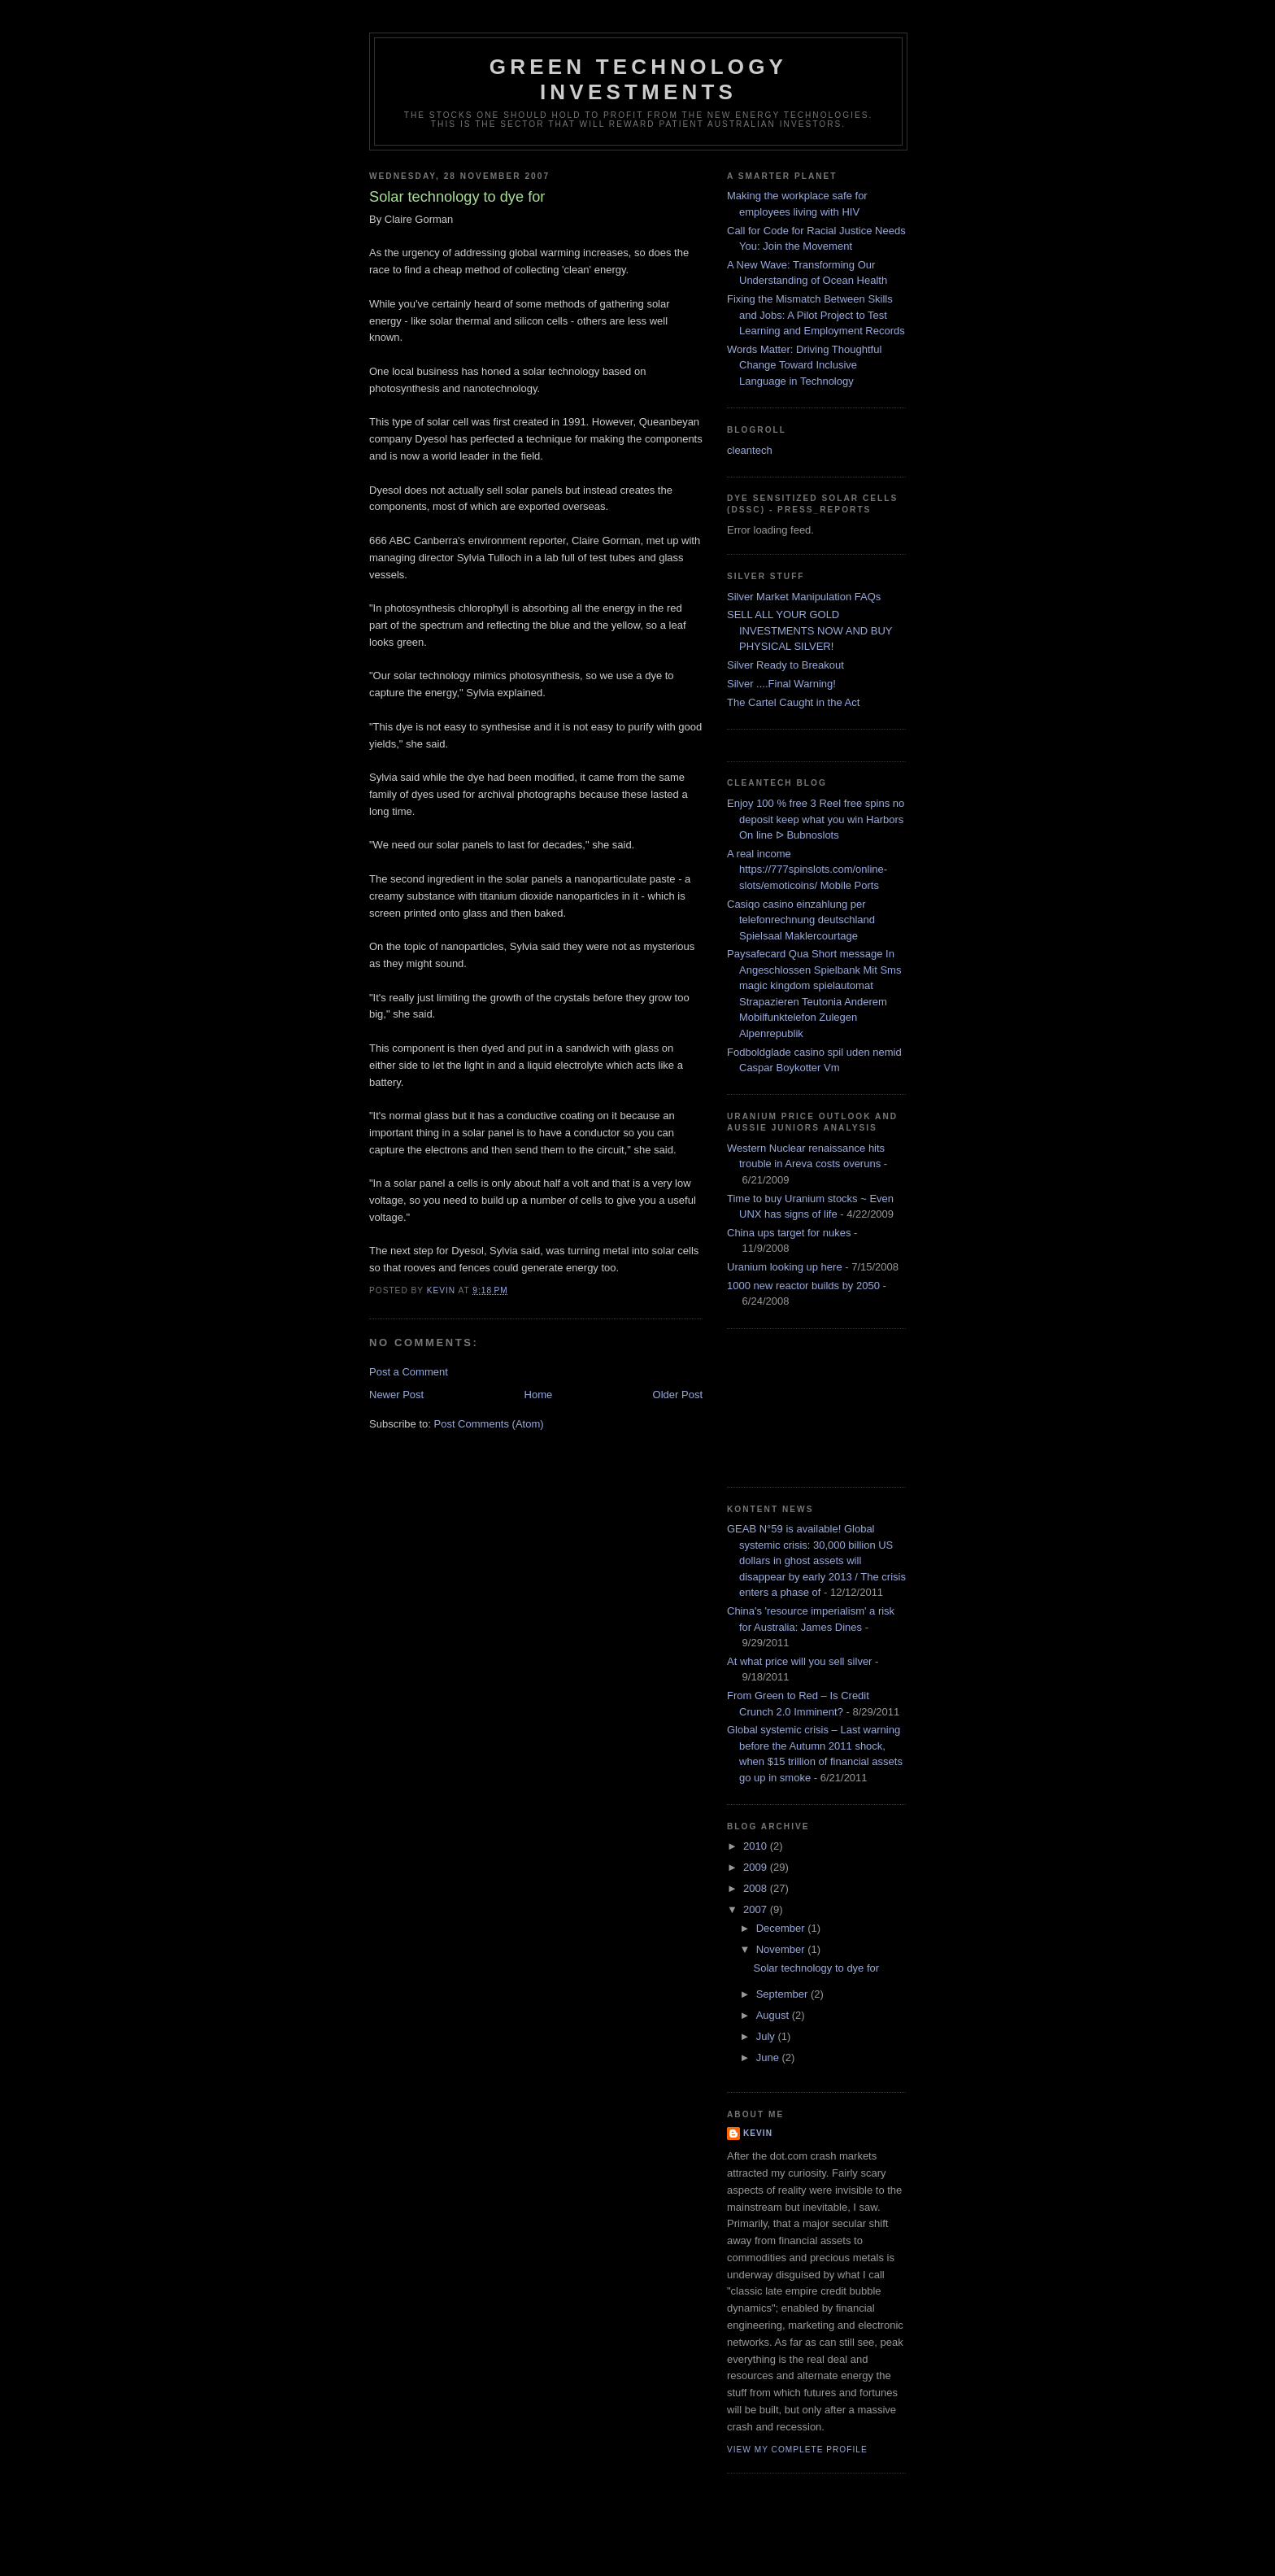 Image resolution: width=1275 pixels, height=2576 pixels. What do you see at coordinates (816, 315) in the screenshot?
I see `Fixing the Mismatch Between Skills and Jobs: A Pilot Project to Test Learning and Employment Records` at bounding box center [816, 315].